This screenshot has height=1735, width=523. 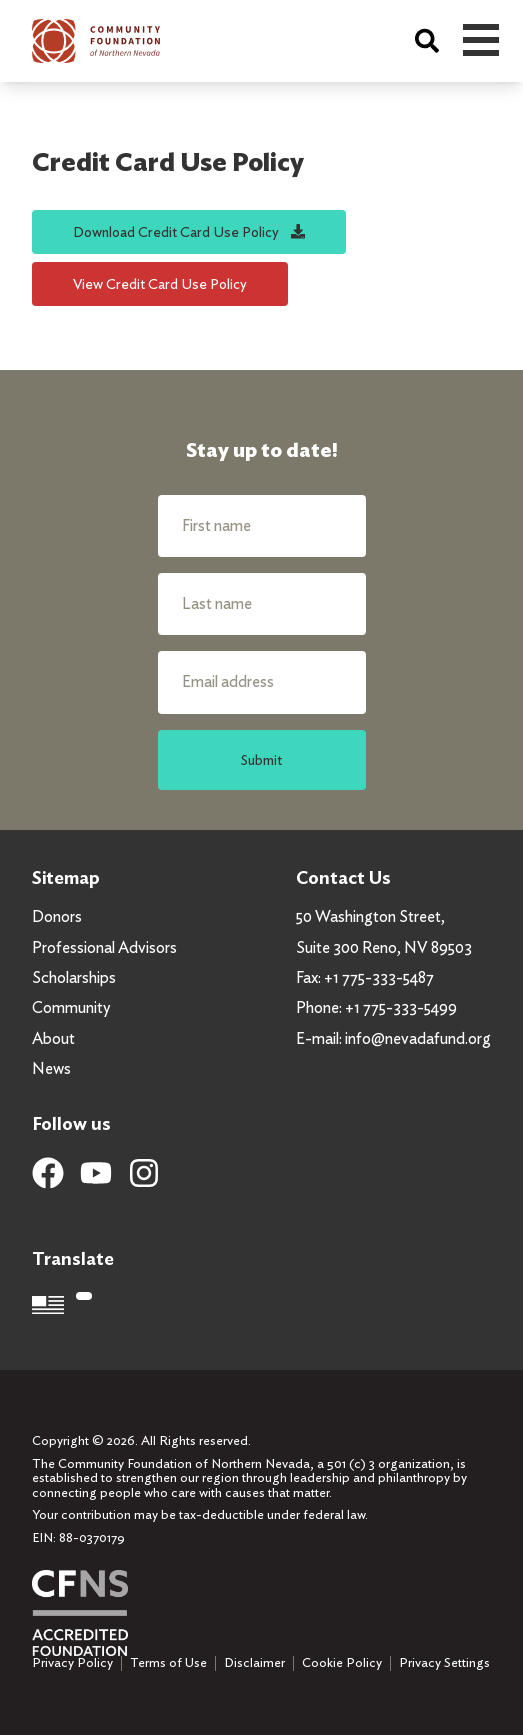 I want to click on Donors, so click(x=57, y=916).